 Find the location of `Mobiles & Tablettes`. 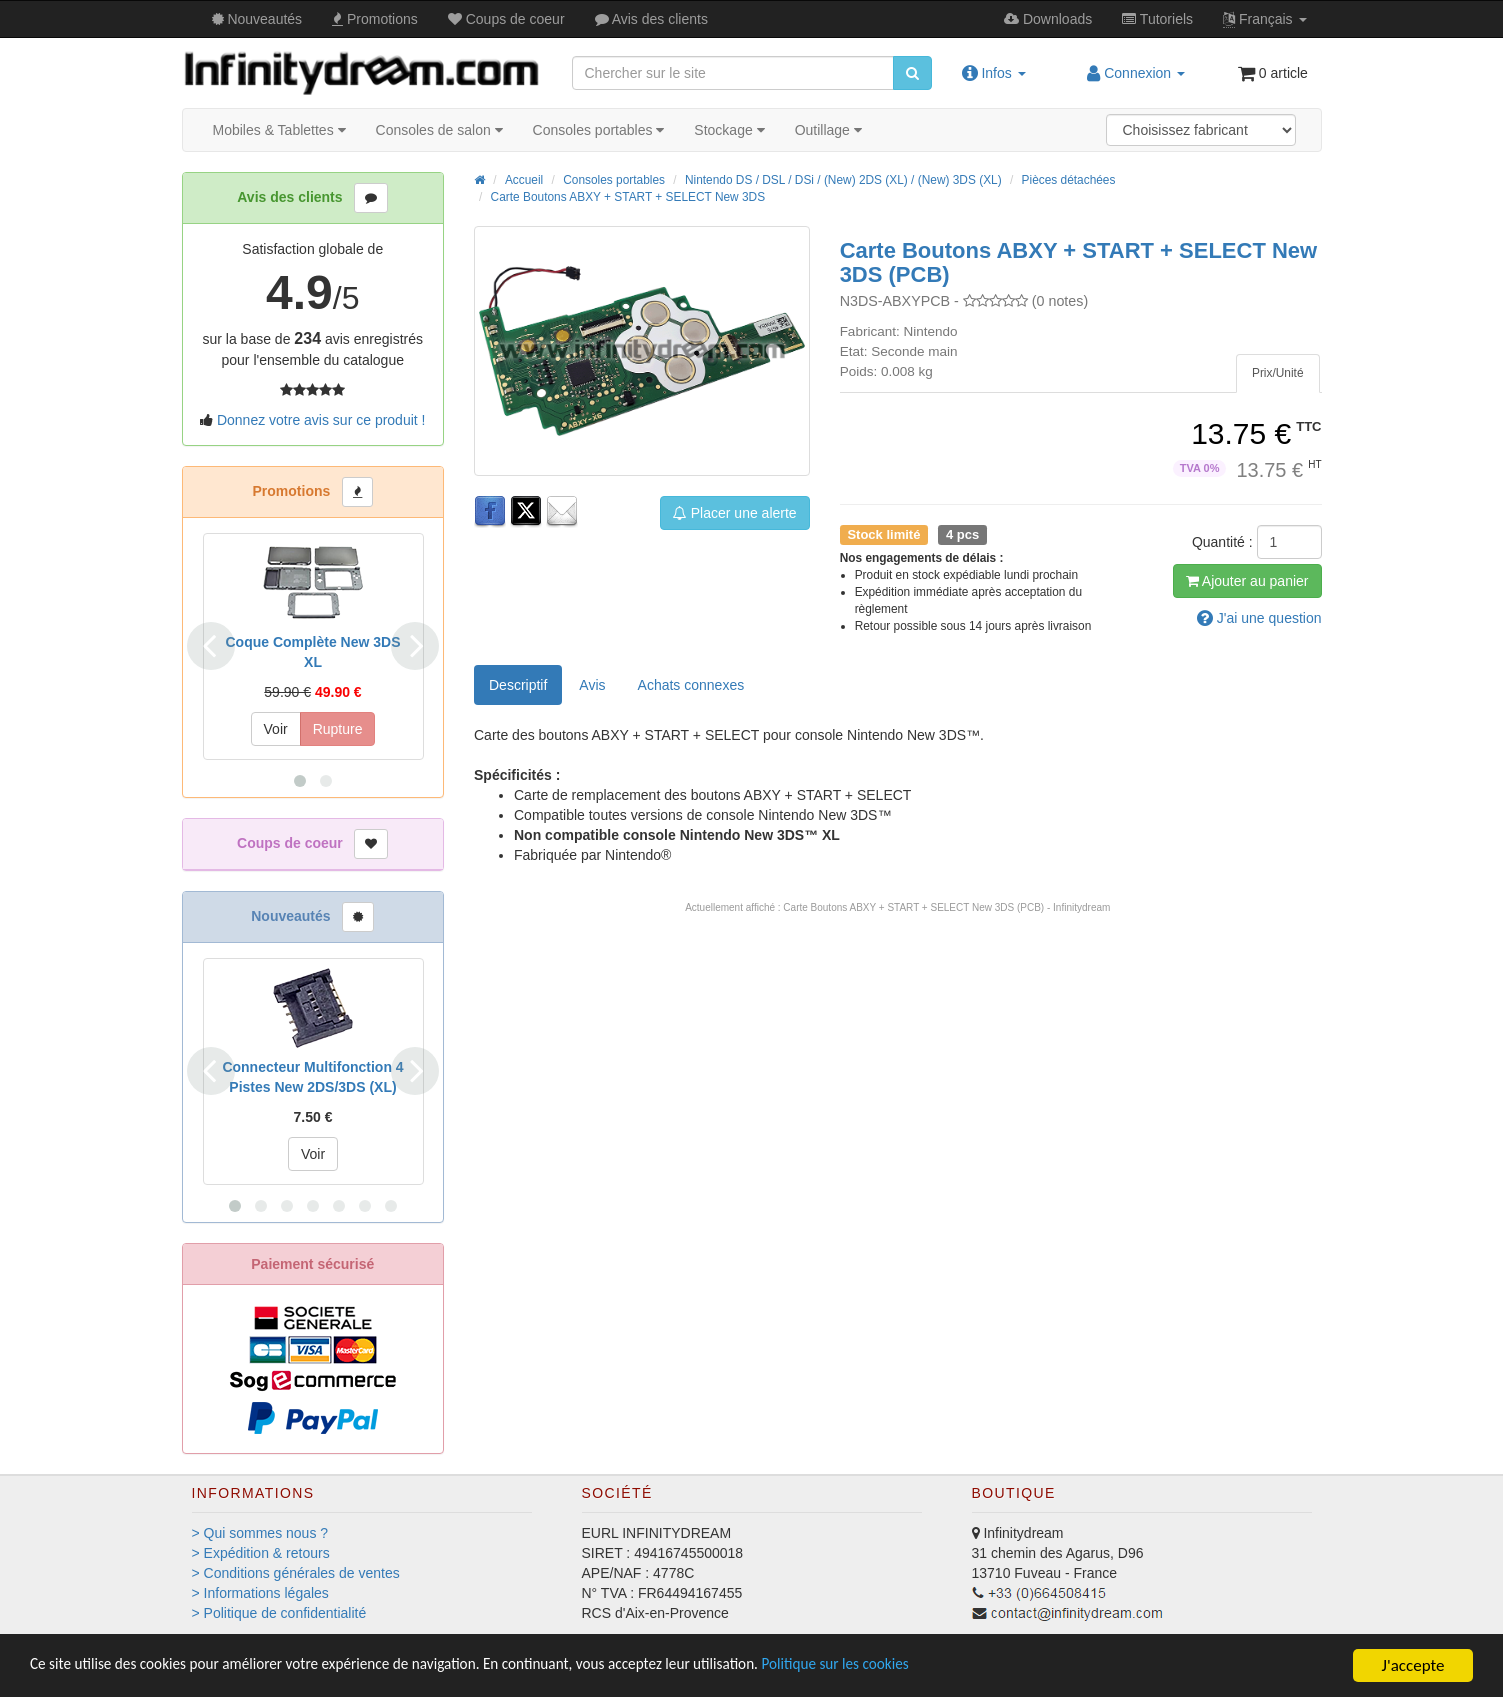

Mobiles & Tablettes is located at coordinates (279, 130).